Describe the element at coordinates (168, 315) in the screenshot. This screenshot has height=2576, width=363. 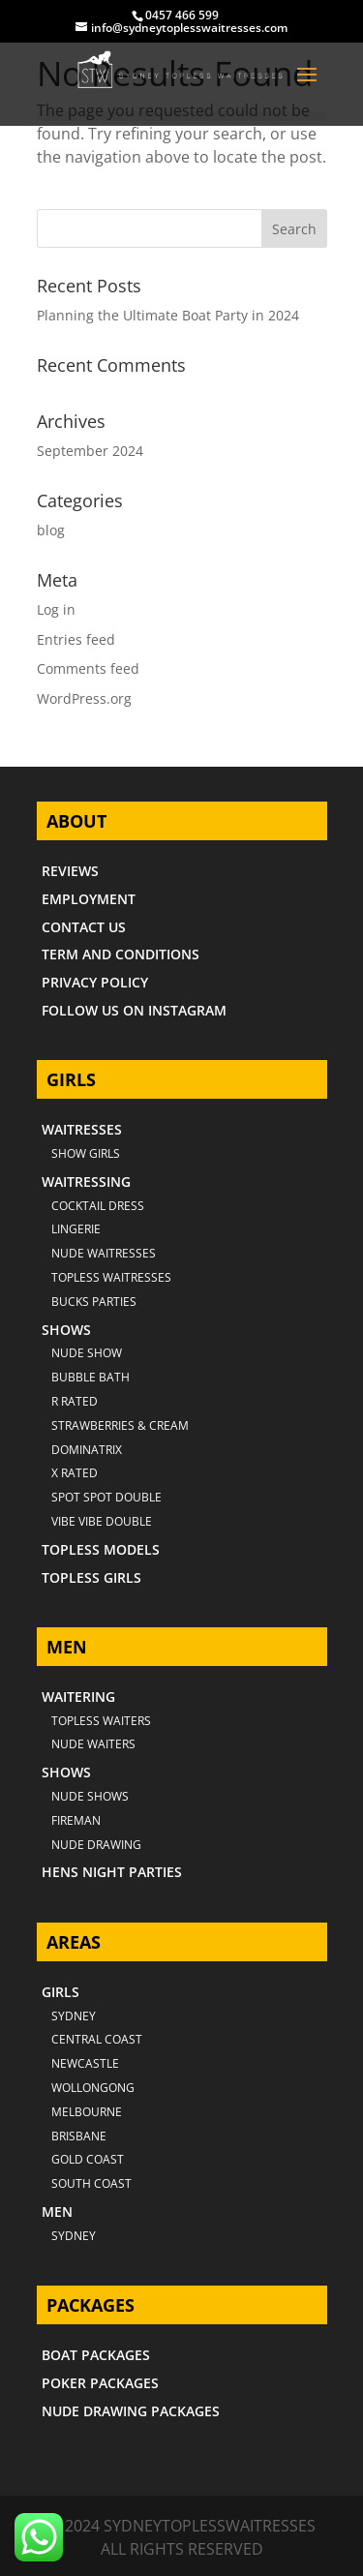
I see `Planning the Ultimate Boat Party in 2024` at that location.